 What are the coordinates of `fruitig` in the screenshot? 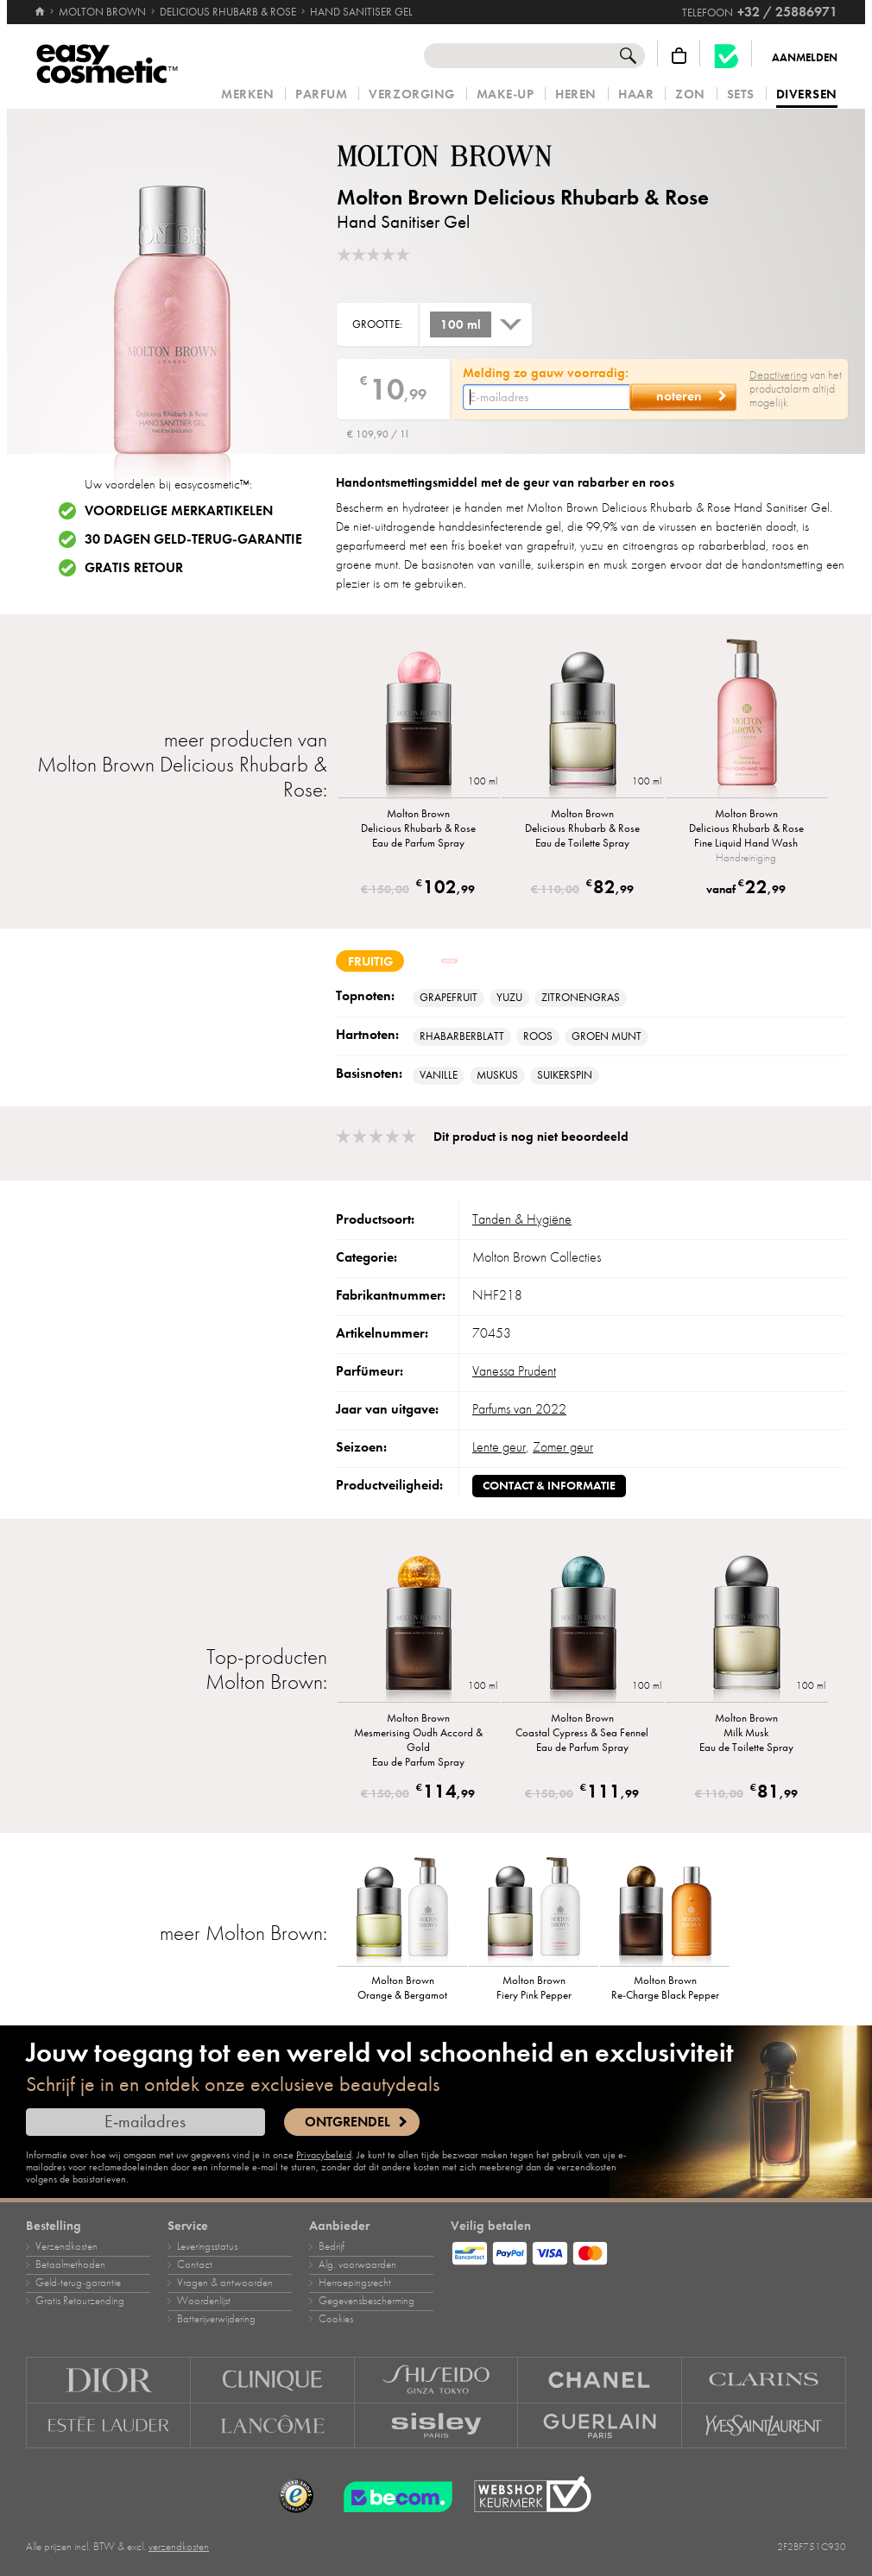 It's located at (370, 961).